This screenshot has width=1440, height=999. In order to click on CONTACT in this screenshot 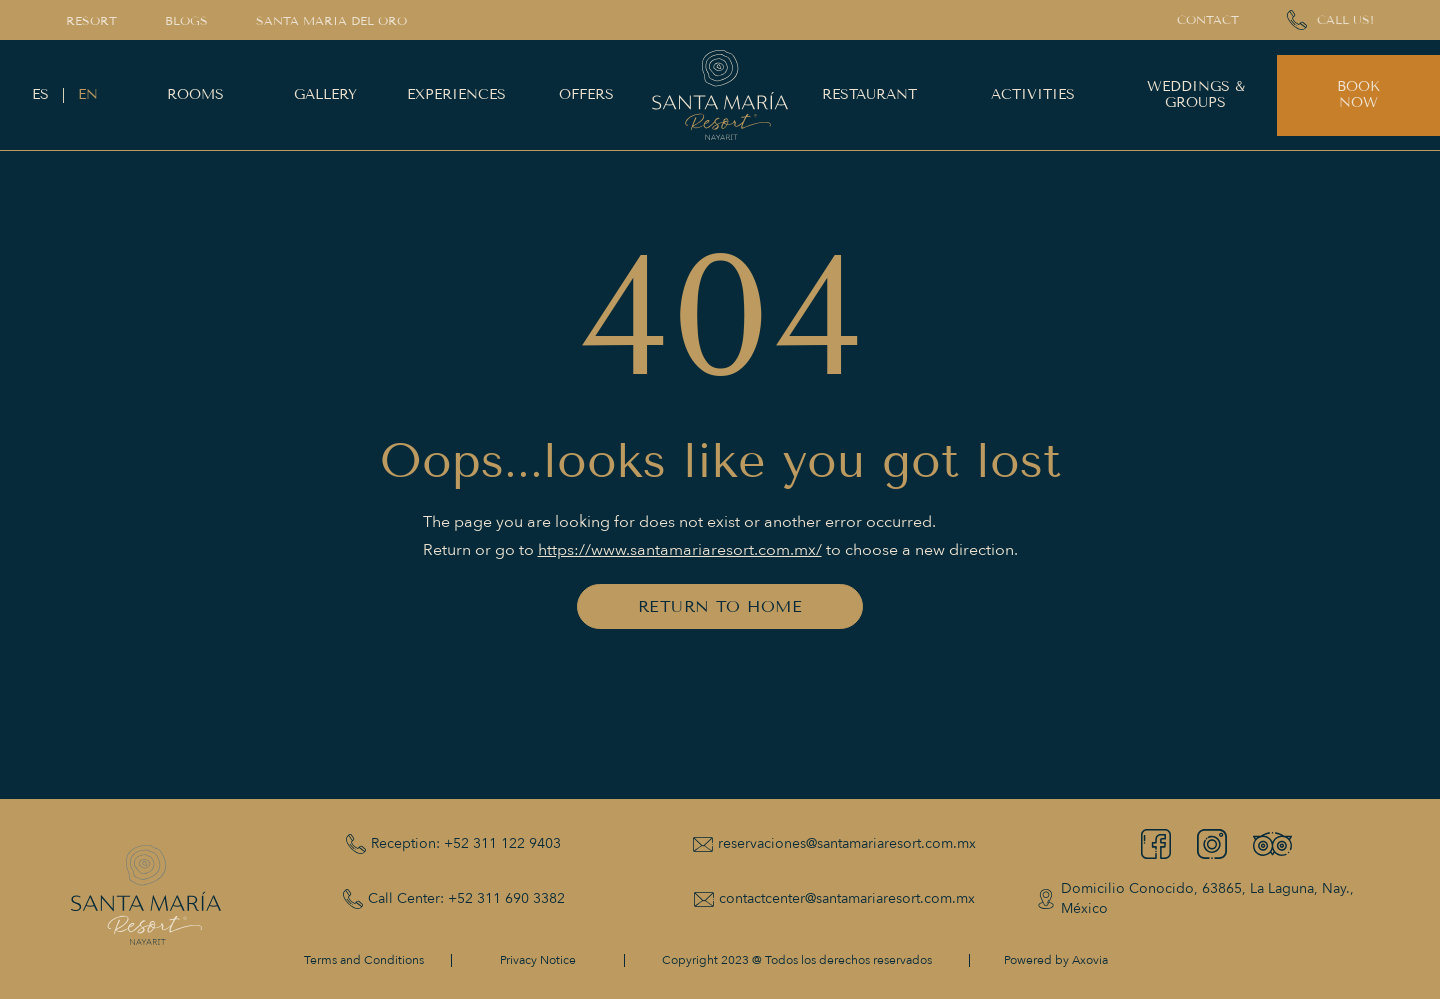, I will do `click(1208, 20)`.